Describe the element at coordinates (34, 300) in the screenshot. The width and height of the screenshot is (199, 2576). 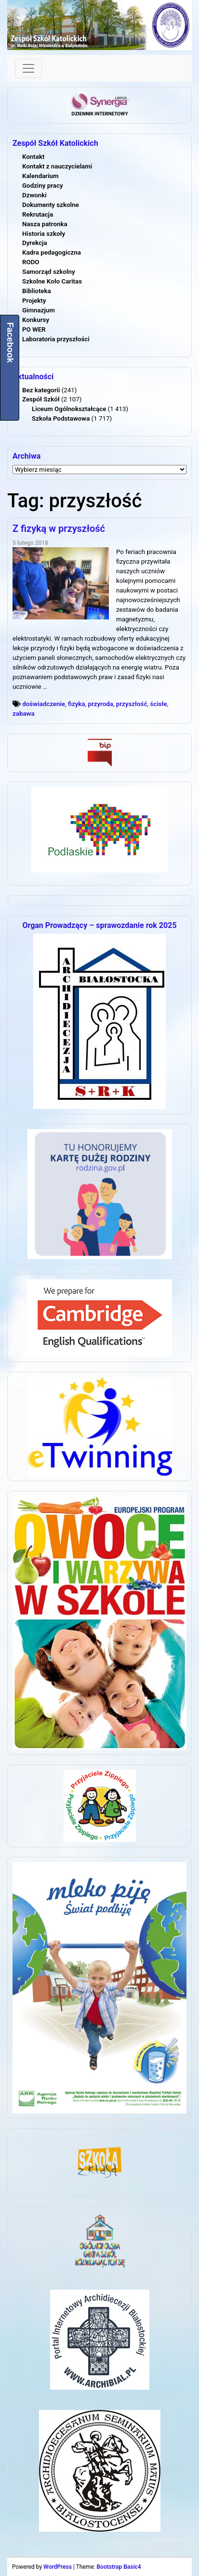
I see `Projekty` at that location.